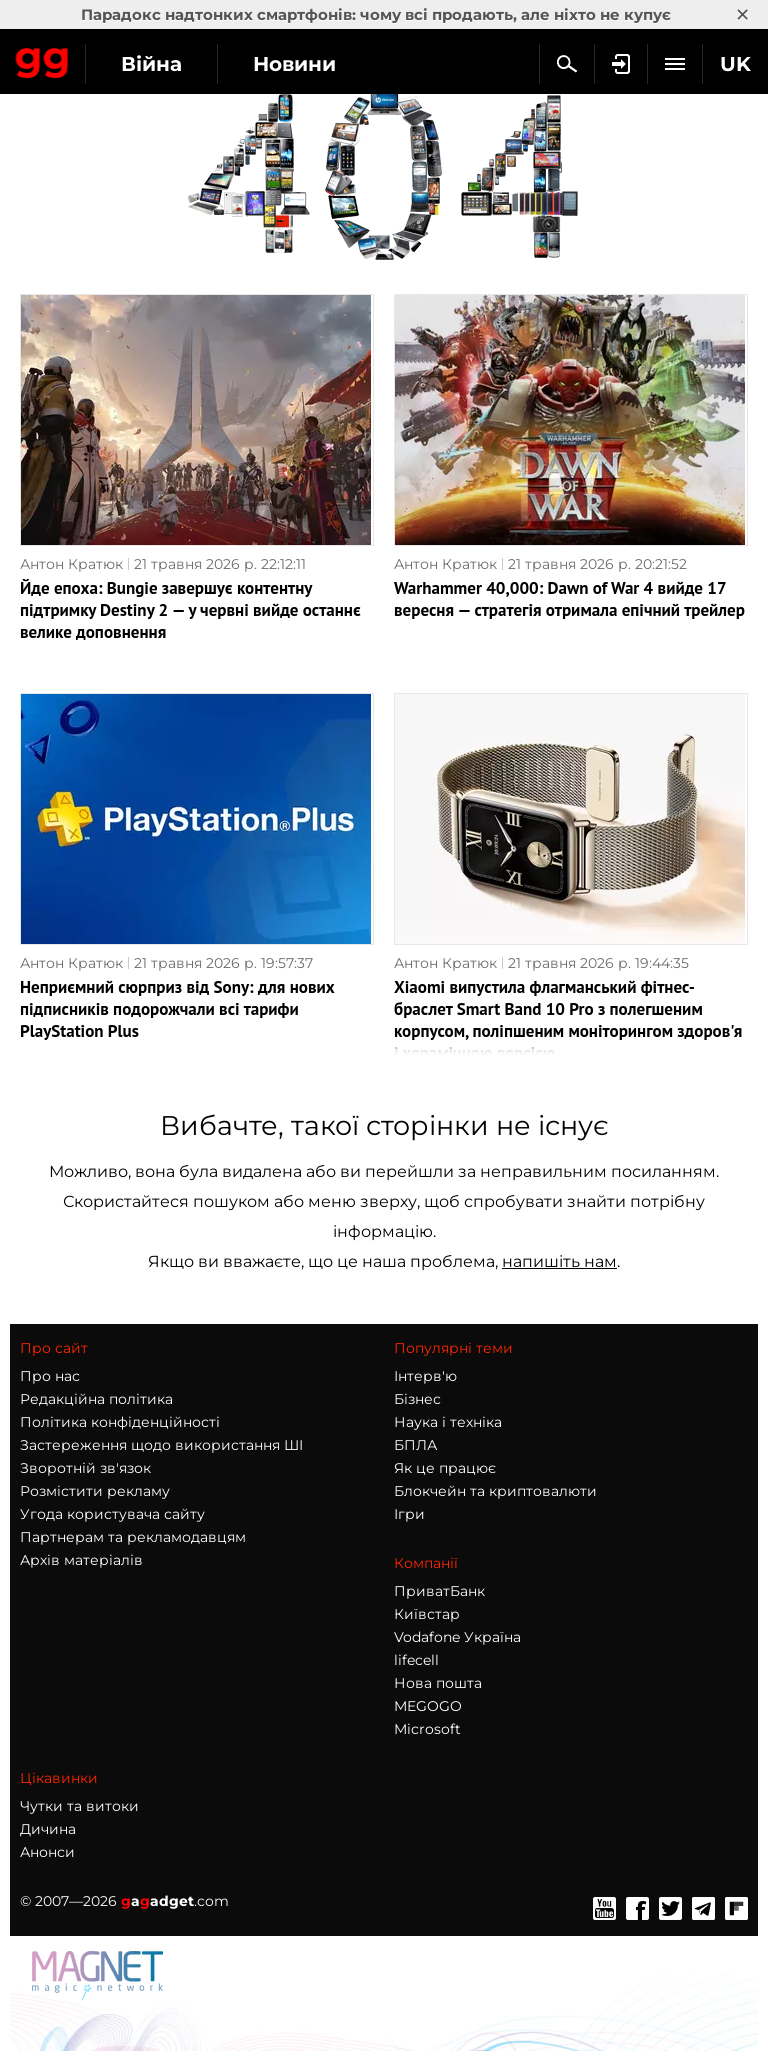 The width and height of the screenshot is (768, 2051). Describe the element at coordinates (416, 1660) in the screenshot. I see `lifecell` at that location.